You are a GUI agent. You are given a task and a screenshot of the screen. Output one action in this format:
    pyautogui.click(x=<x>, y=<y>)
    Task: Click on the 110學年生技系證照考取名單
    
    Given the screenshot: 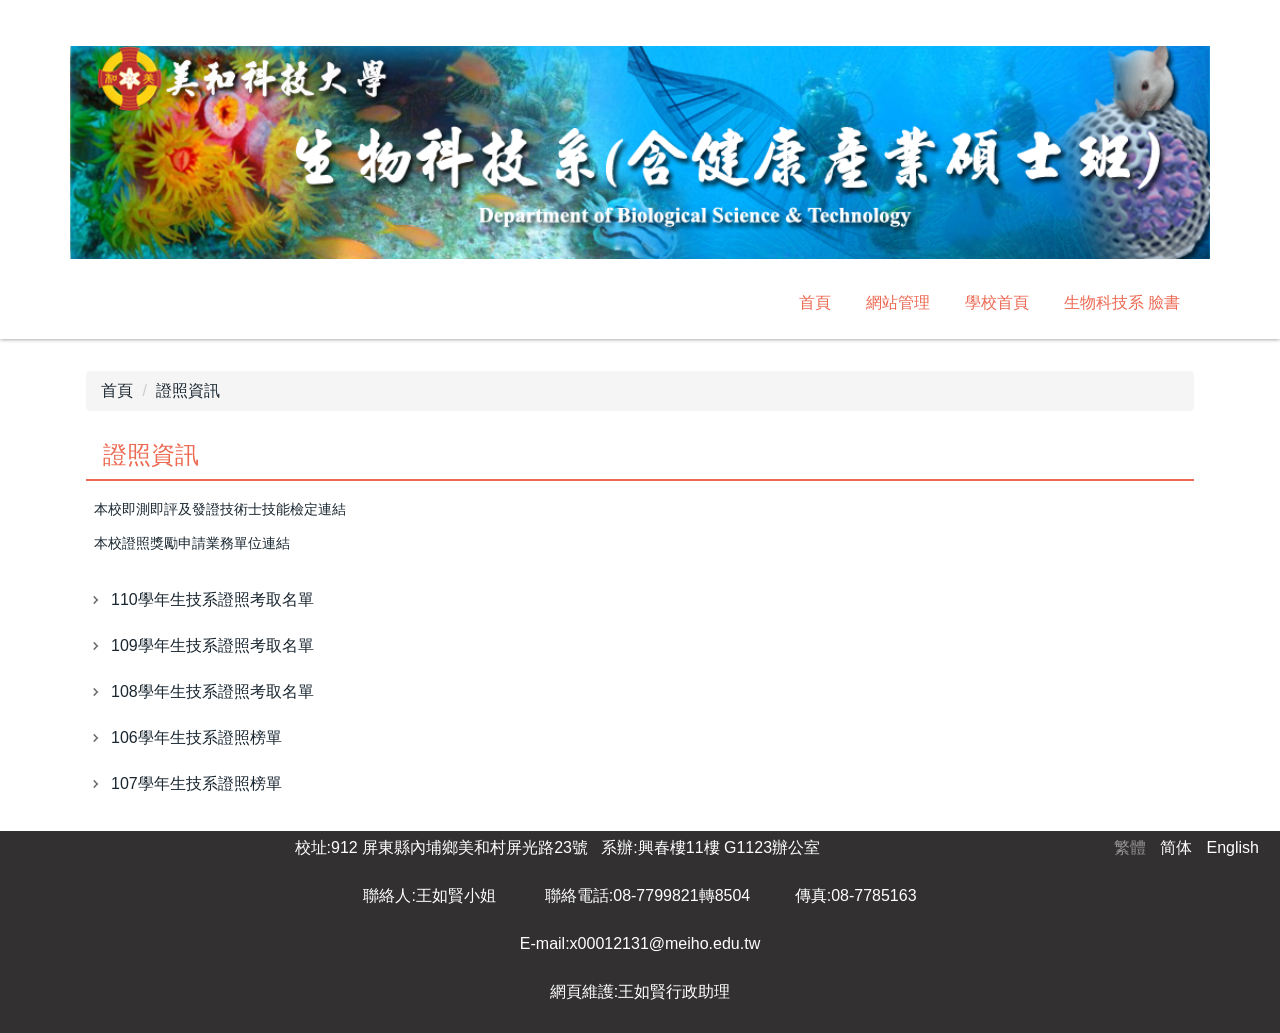 What is the action you would take?
    pyautogui.click(x=212, y=599)
    